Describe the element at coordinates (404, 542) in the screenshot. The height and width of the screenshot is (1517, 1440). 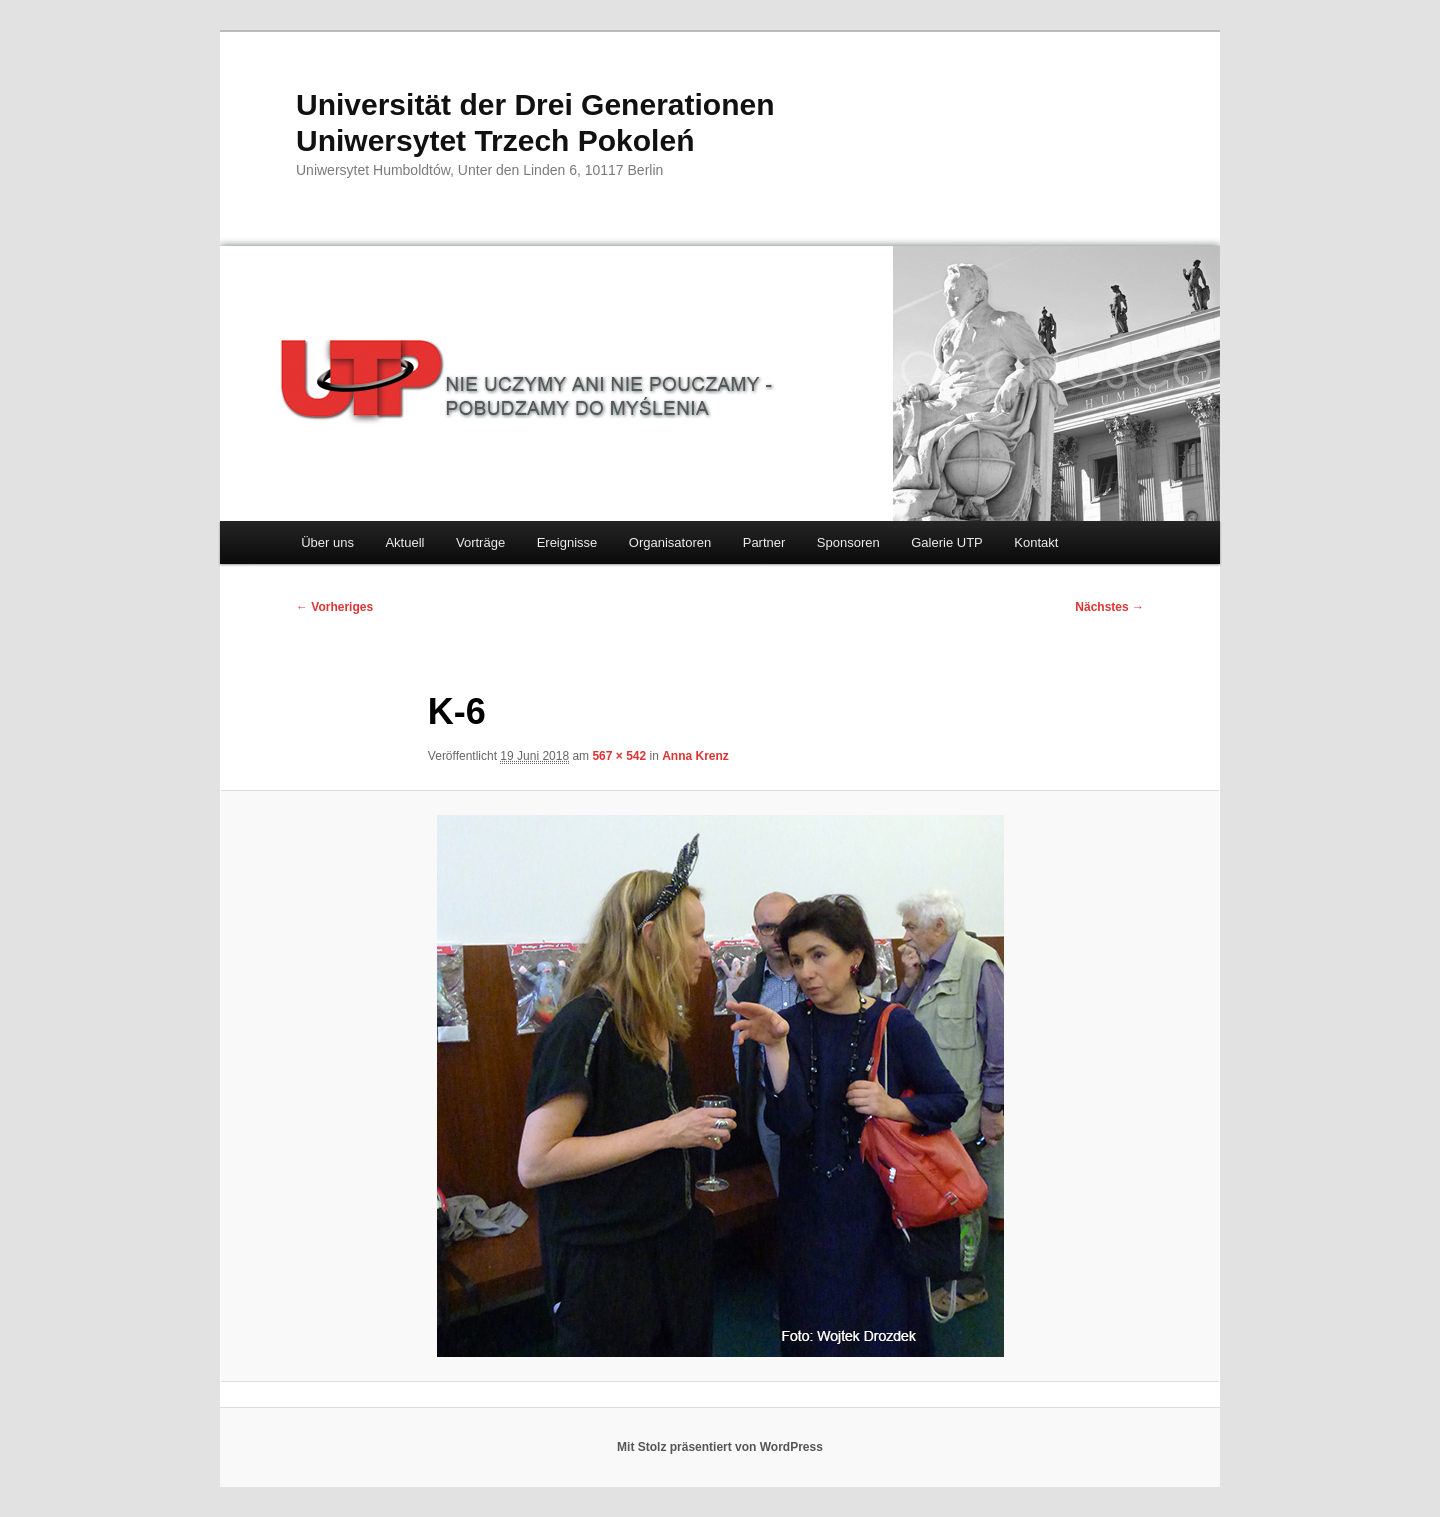
I see `Aktuell` at that location.